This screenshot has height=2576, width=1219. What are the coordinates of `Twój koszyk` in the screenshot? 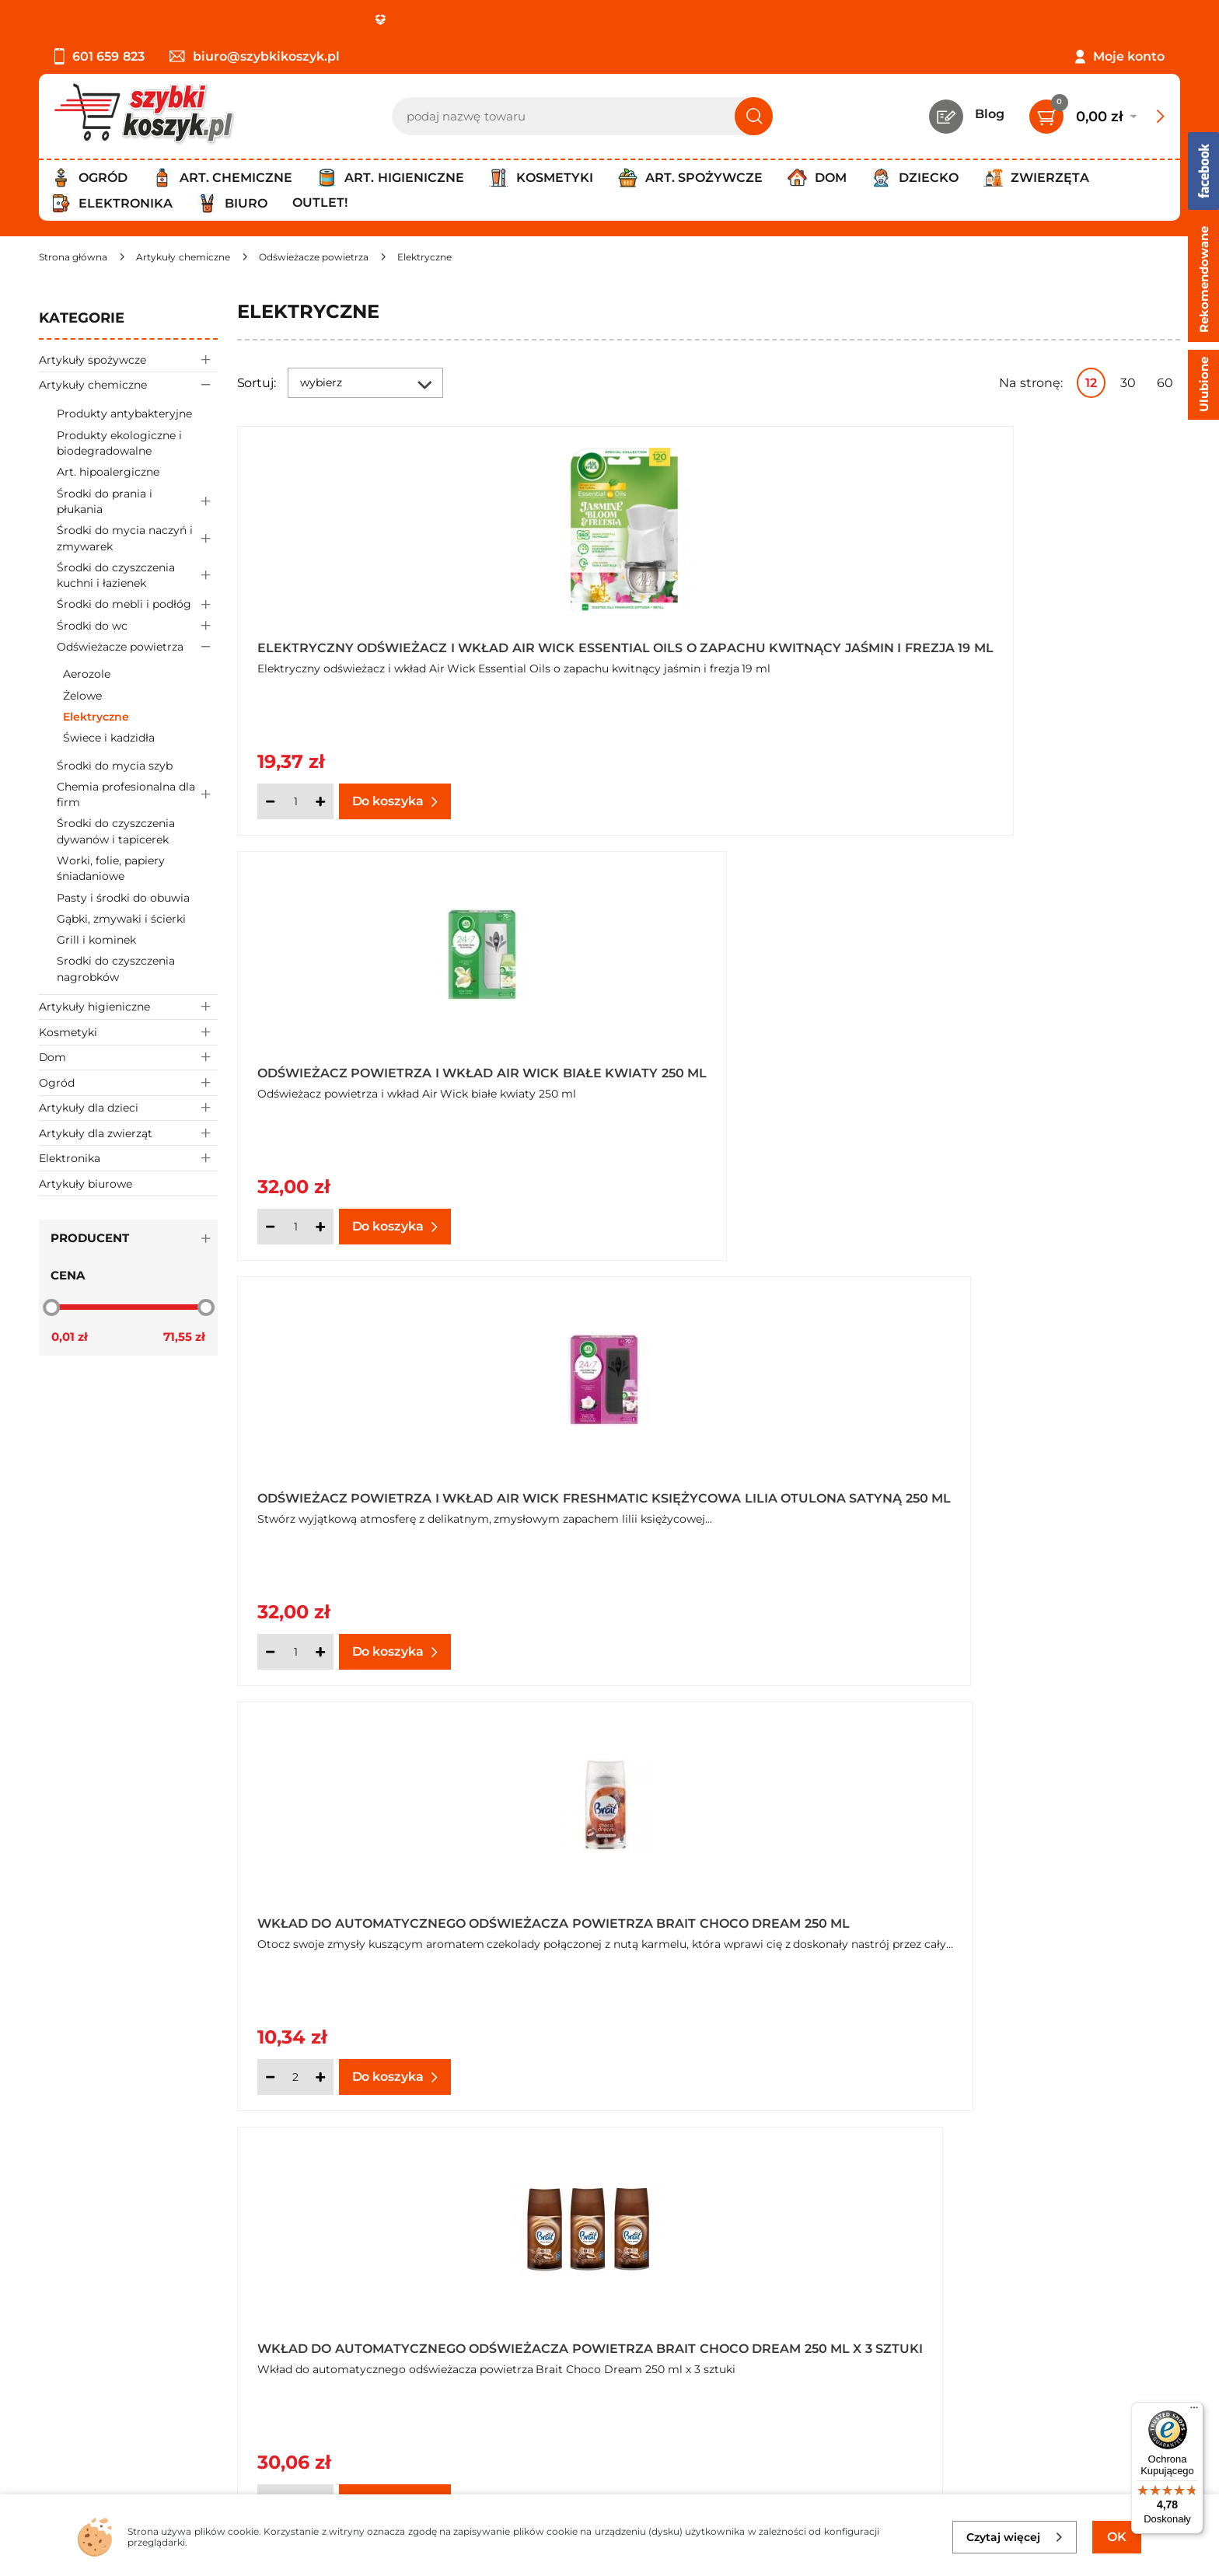 It's located at (451, 2321).